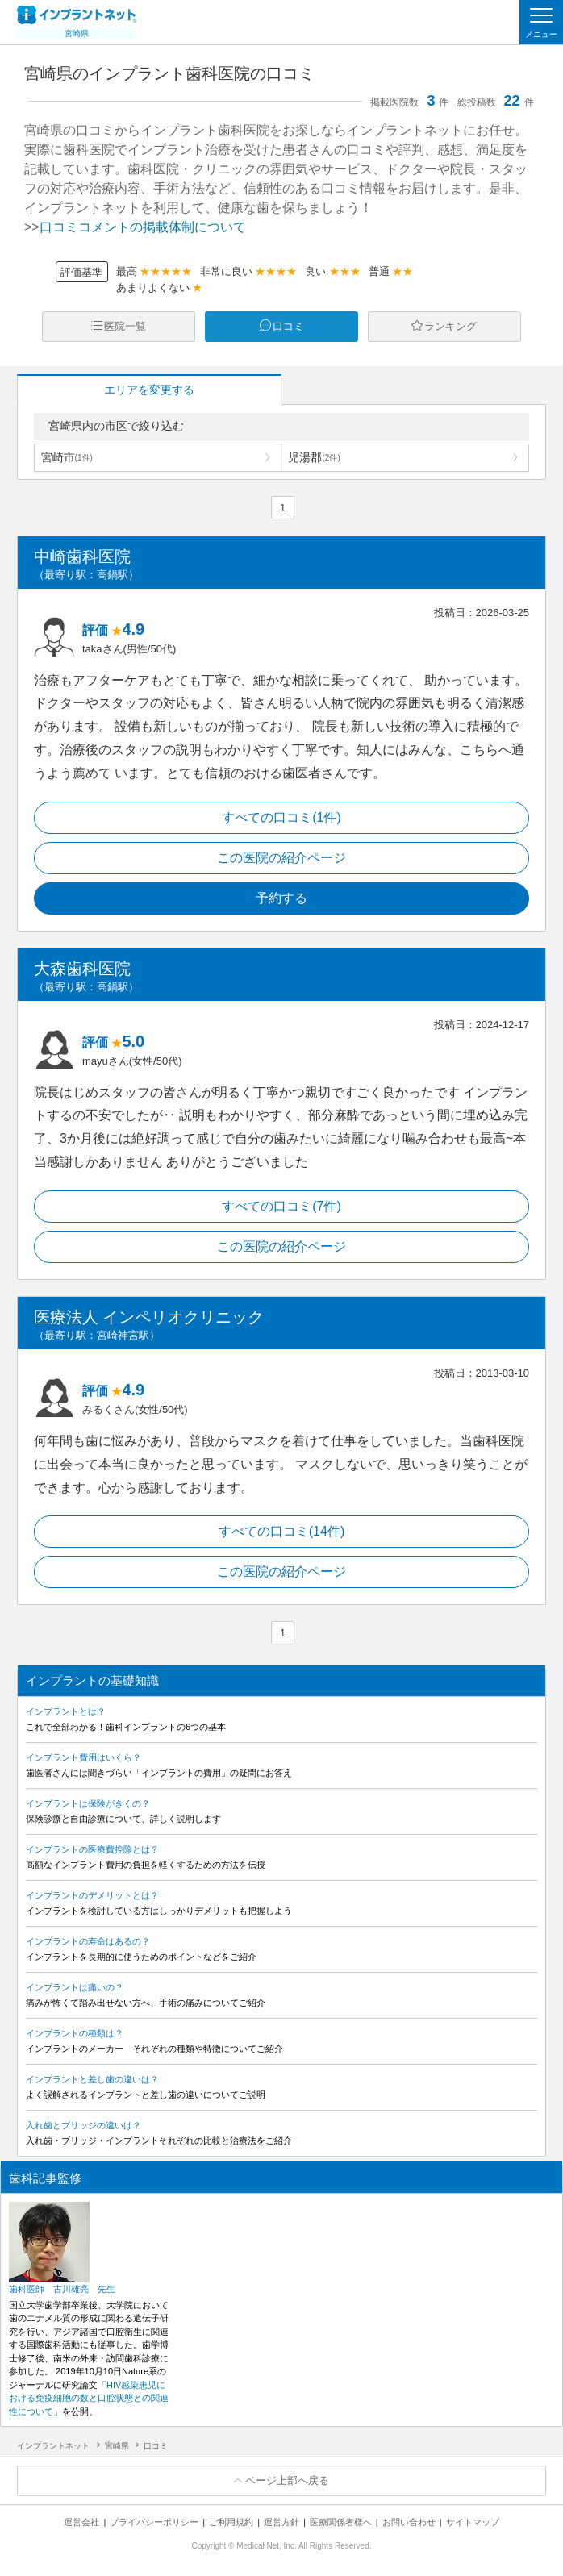 The height and width of the screenshot is (2576, 563). I want to click on すべての口コミ(14件), so click(281, 1531).